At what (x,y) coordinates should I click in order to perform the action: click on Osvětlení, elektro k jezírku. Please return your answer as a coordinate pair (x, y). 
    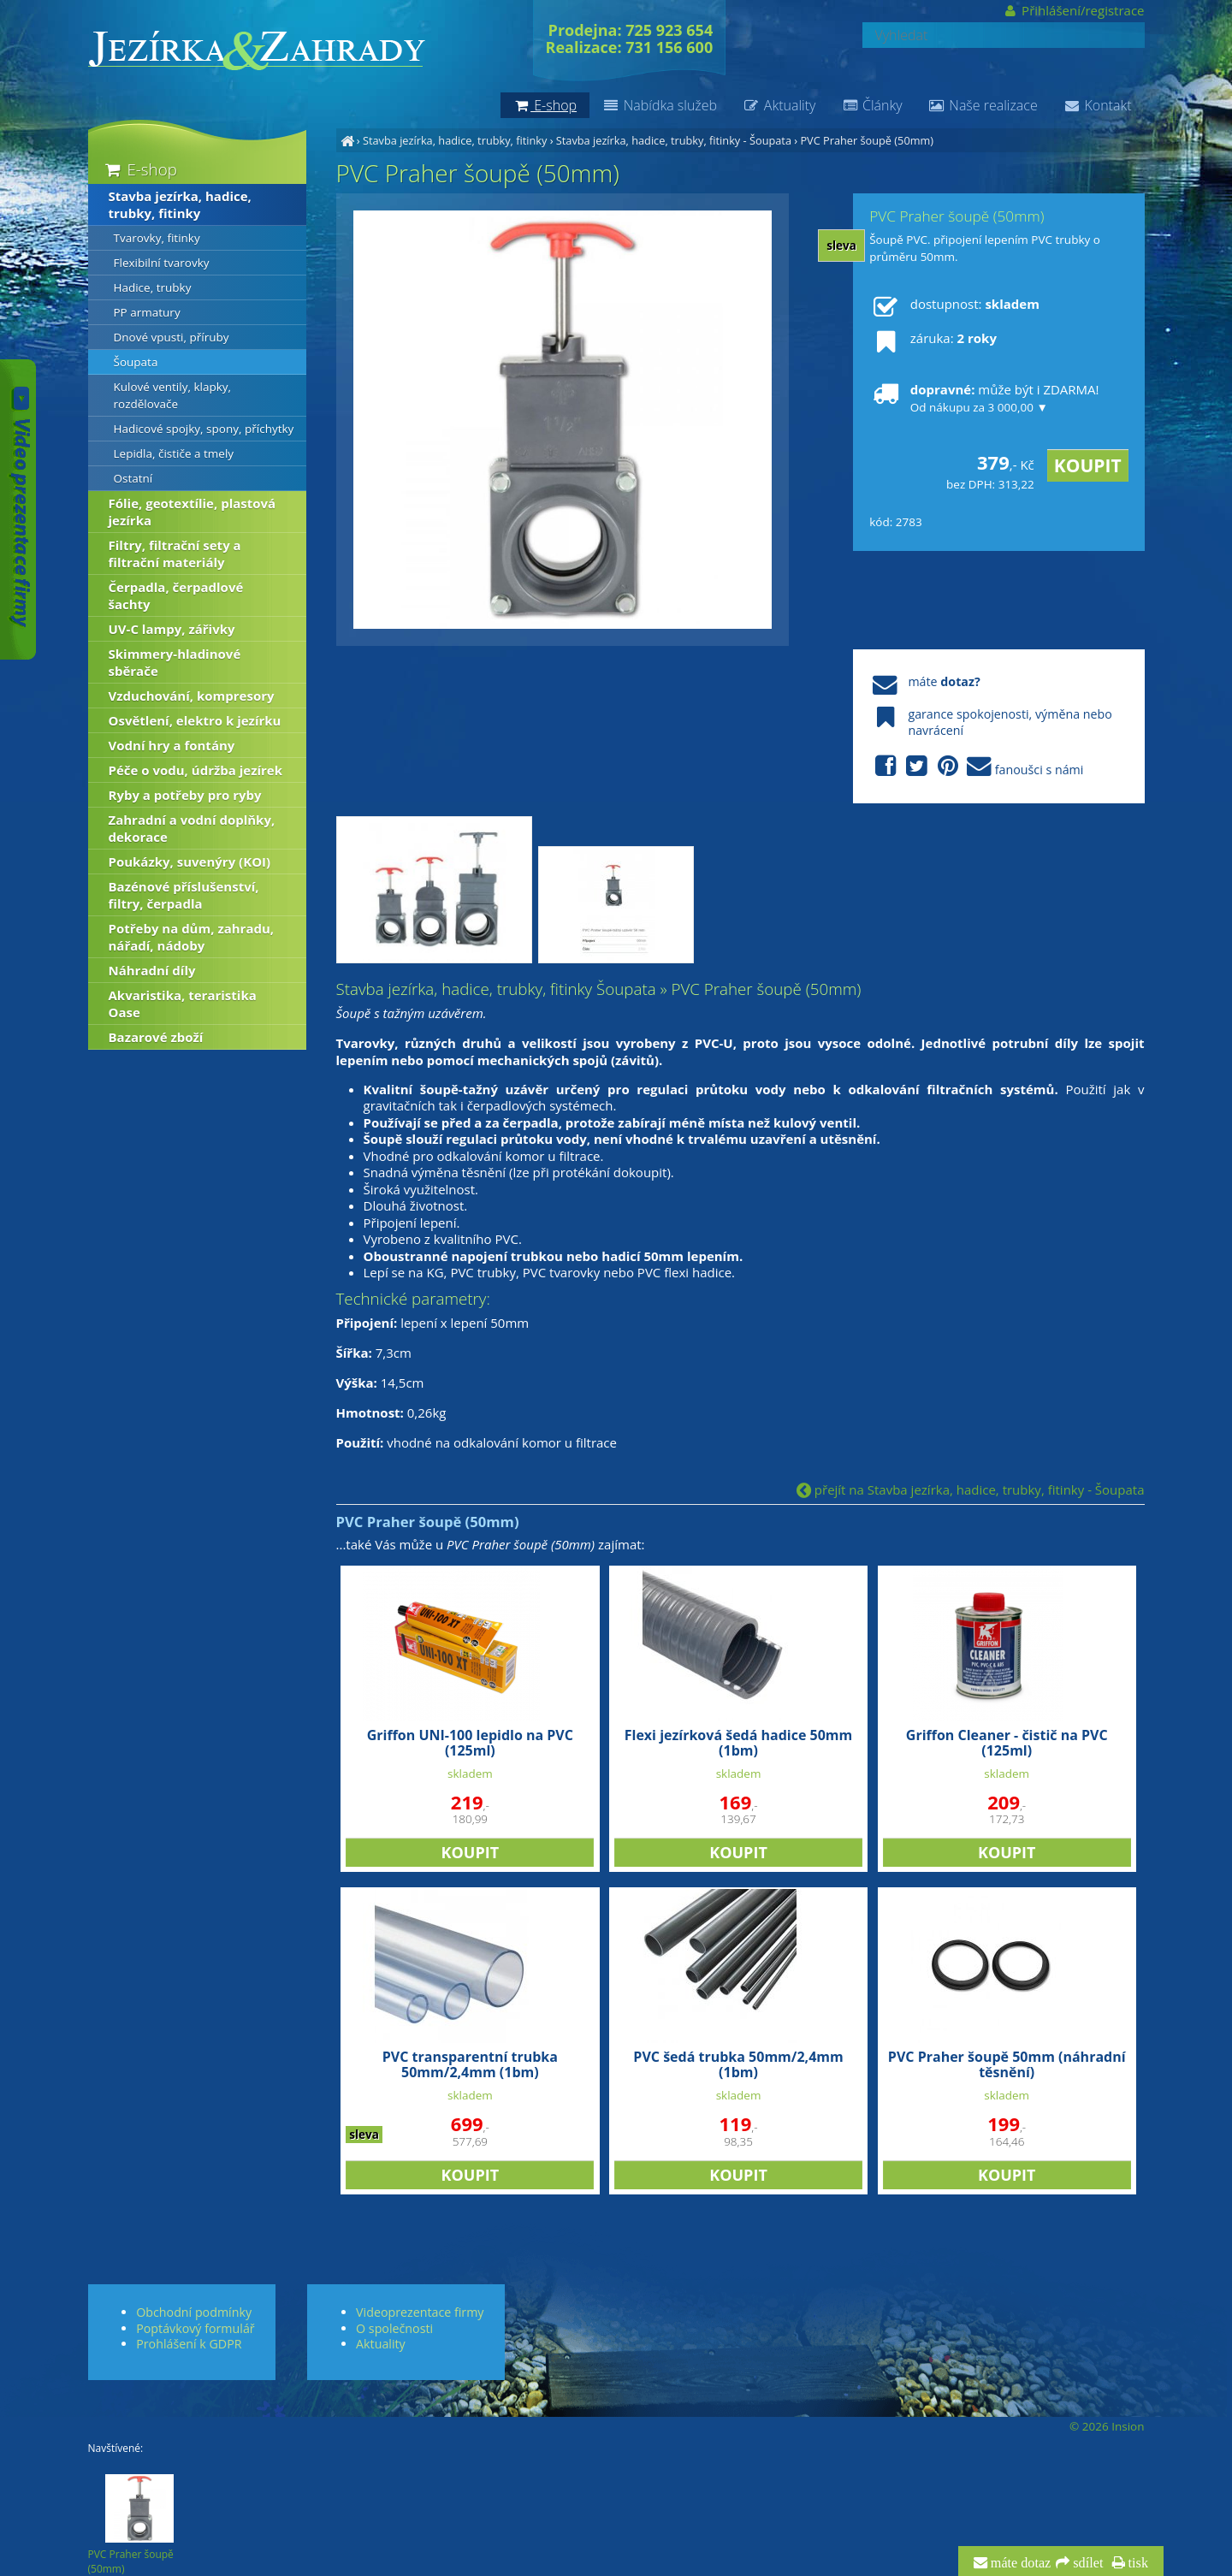
    Looking at the image, I should click on (195, 720).